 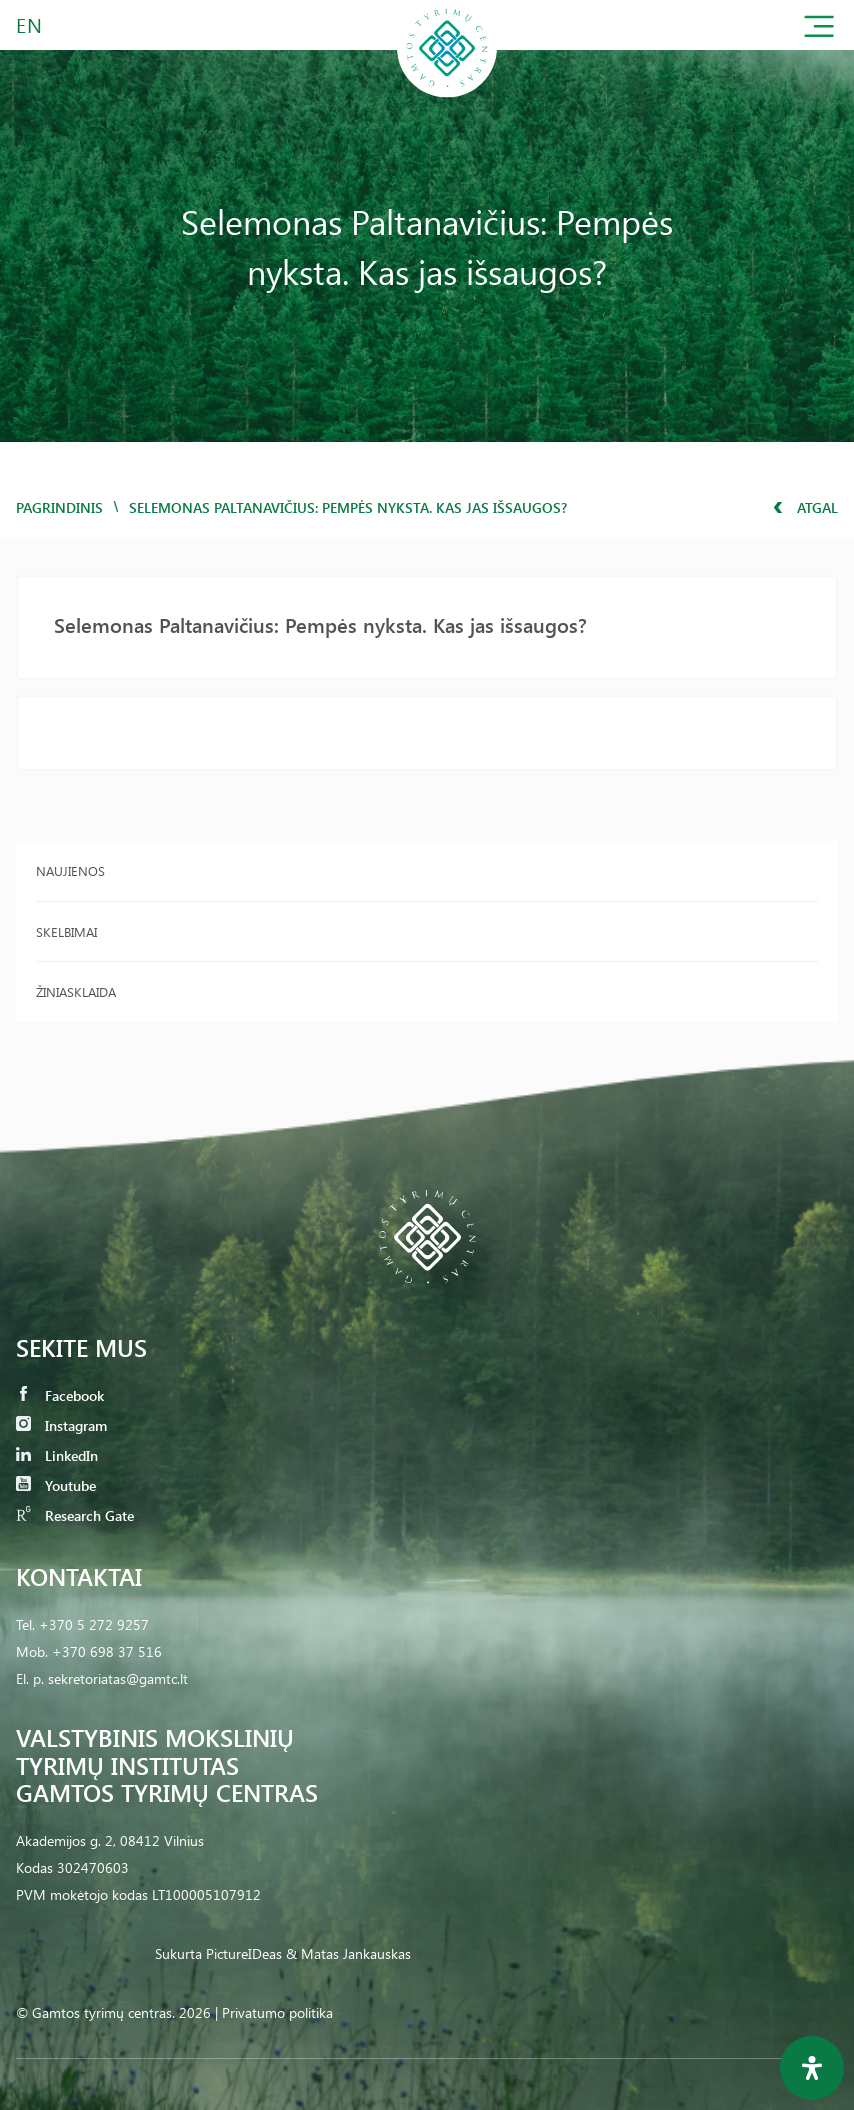 I want to click on Skelbimai, so click(x=66, y=931).